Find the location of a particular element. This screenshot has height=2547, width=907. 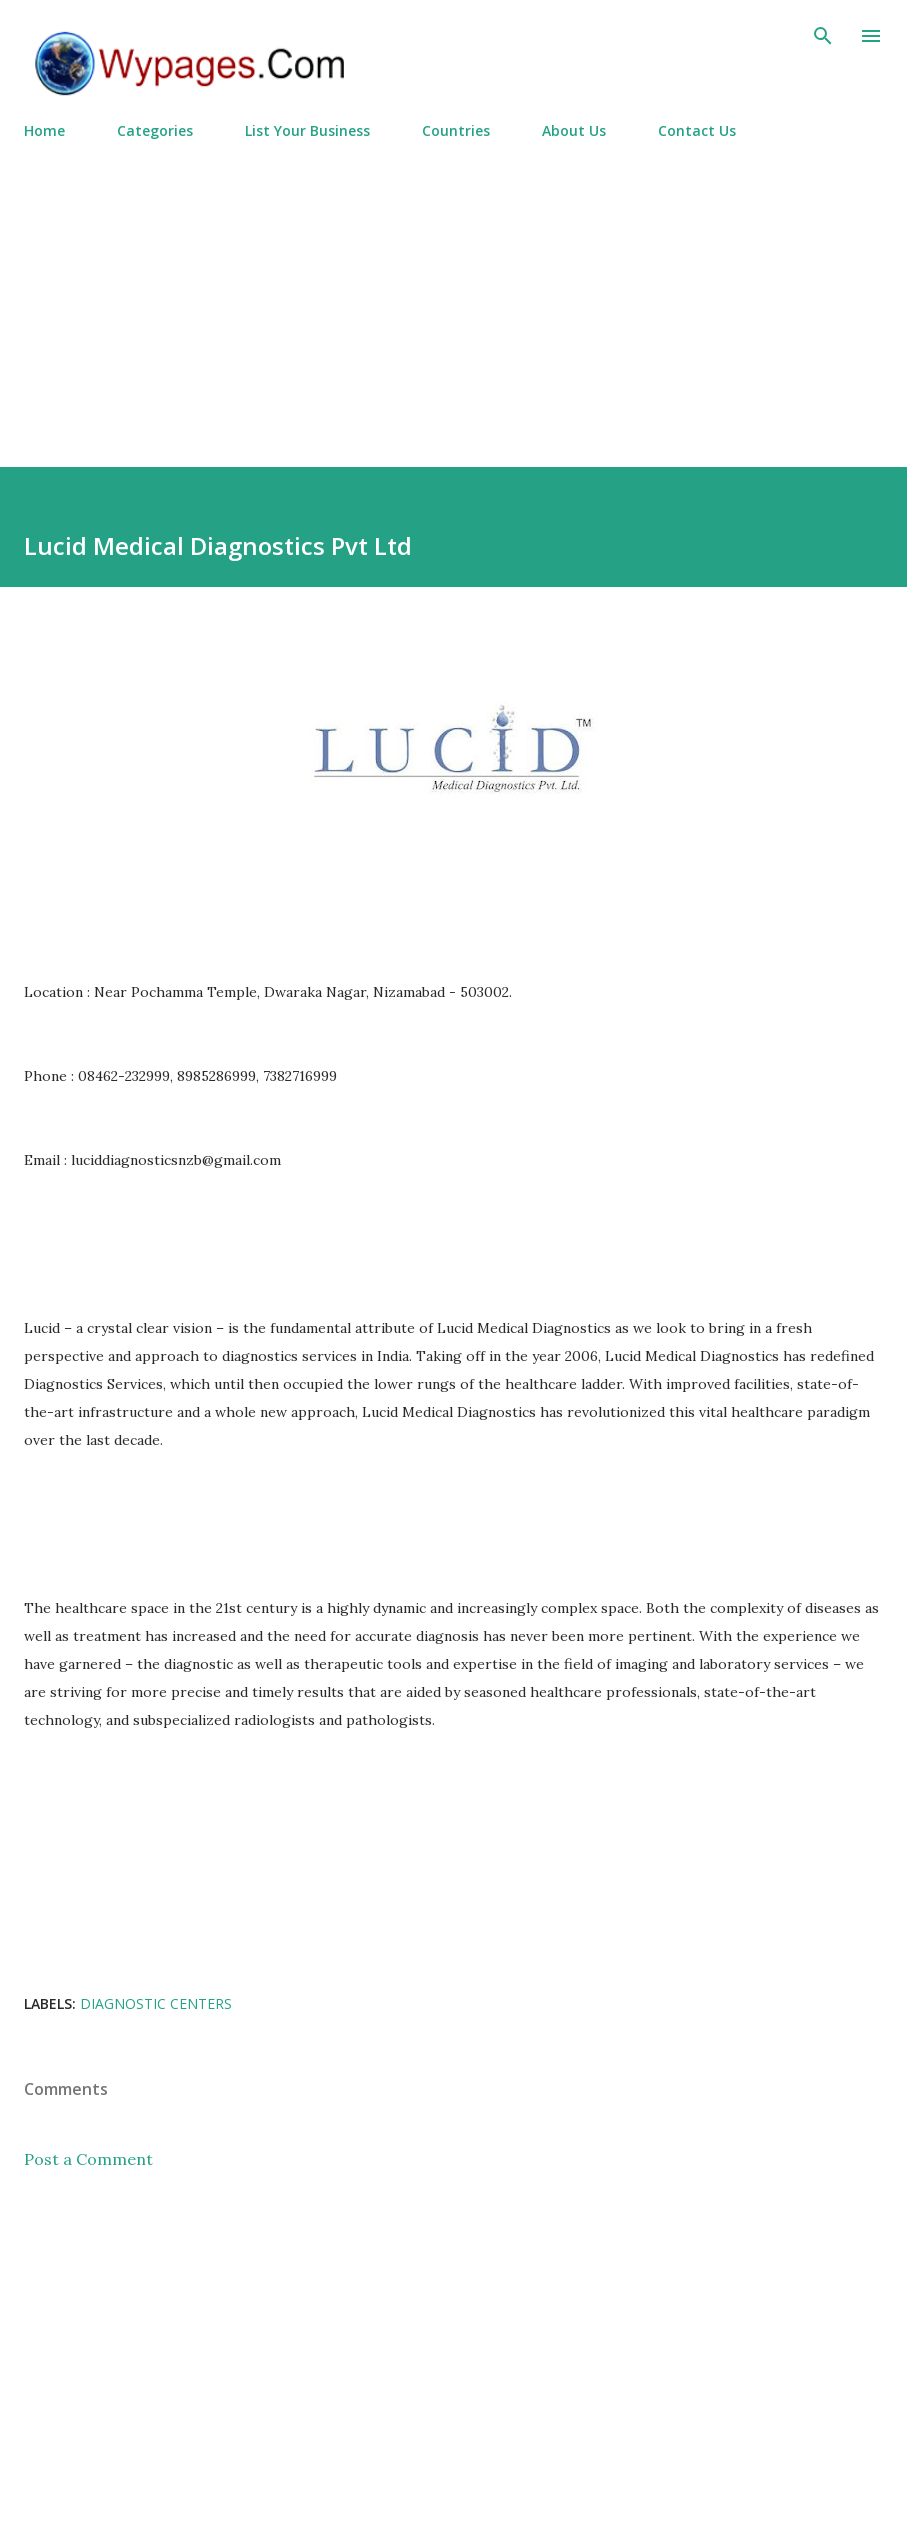

Post a Comment is located at coordinates (88, 2159).